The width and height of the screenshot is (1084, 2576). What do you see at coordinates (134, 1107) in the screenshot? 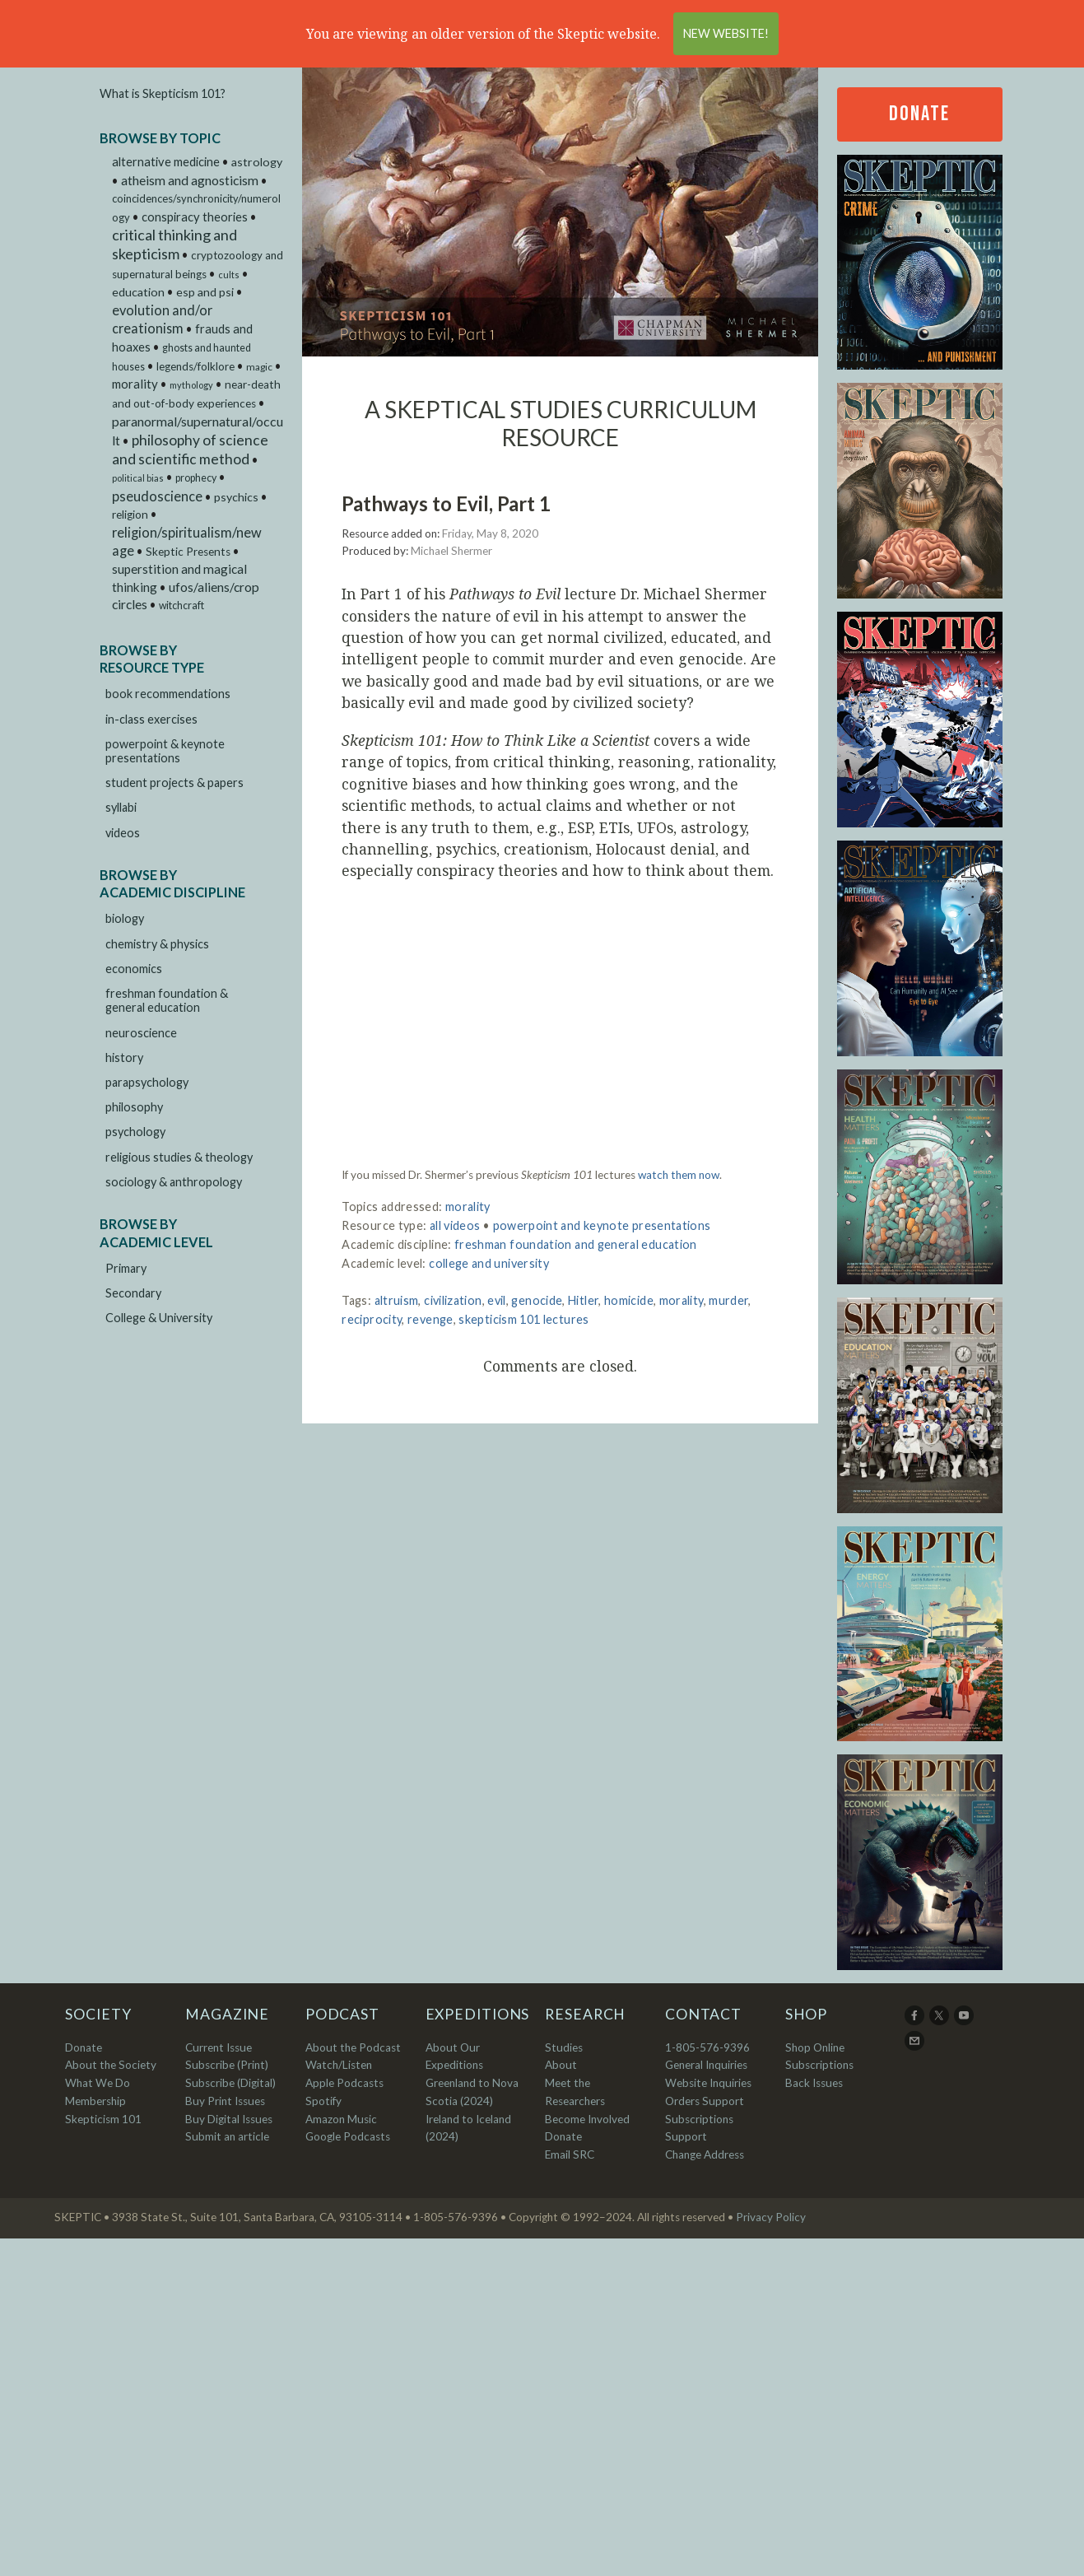
I see `philosophy` at bounding box center [134, 1107].